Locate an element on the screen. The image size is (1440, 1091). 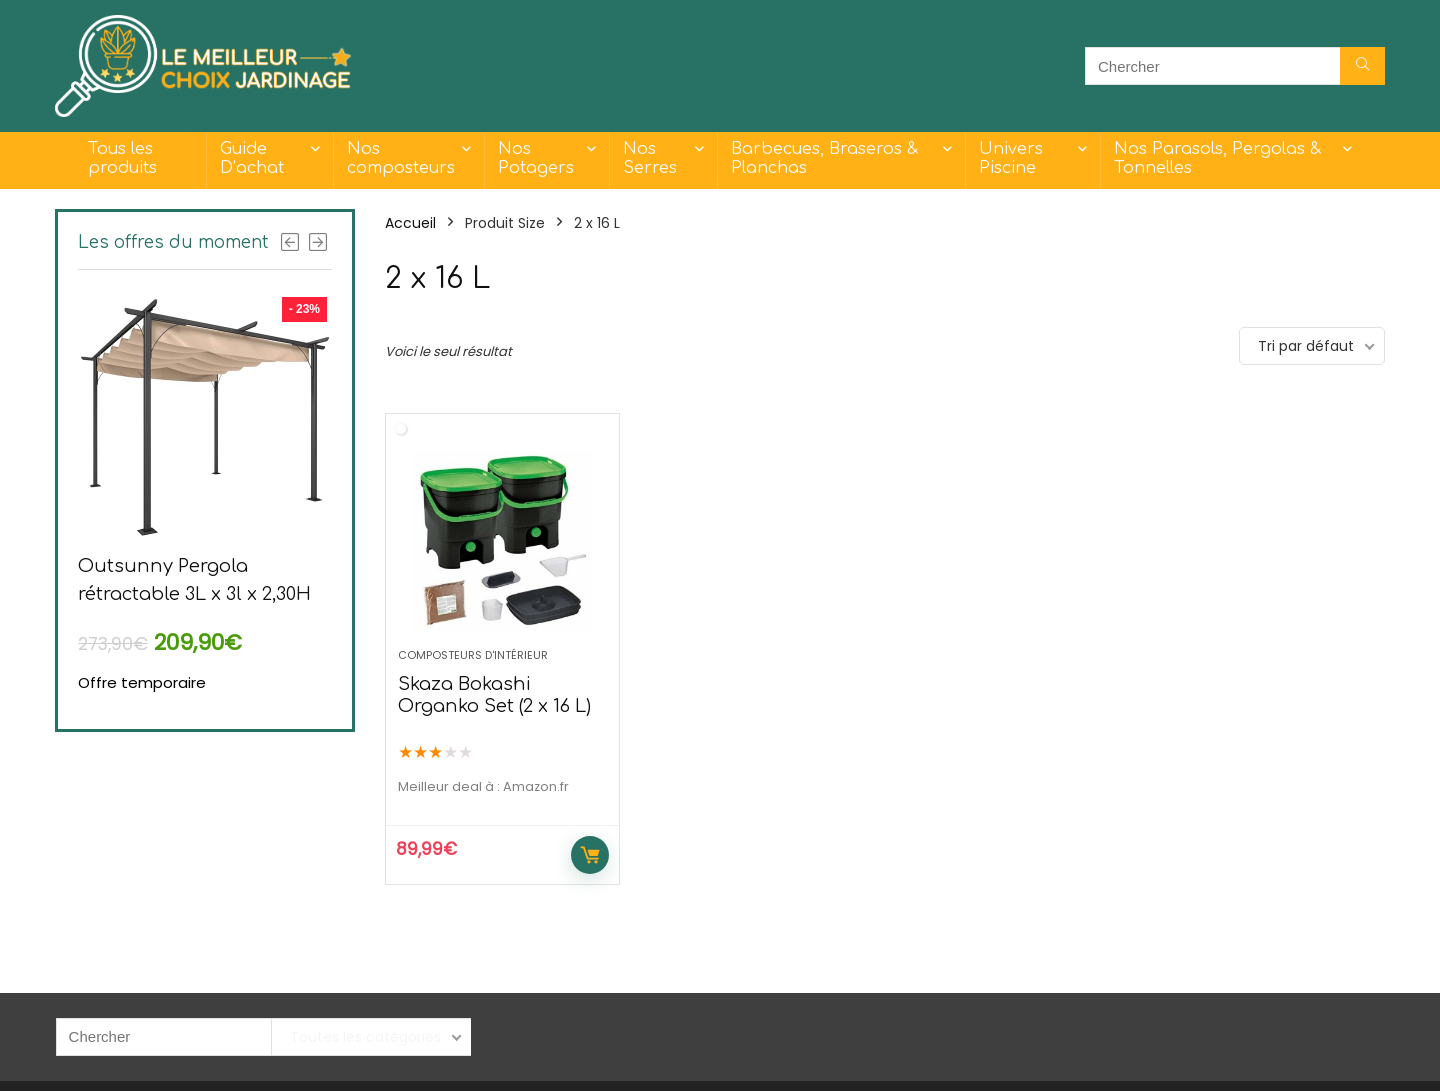
Accueil is located at coordinates (410, 223).